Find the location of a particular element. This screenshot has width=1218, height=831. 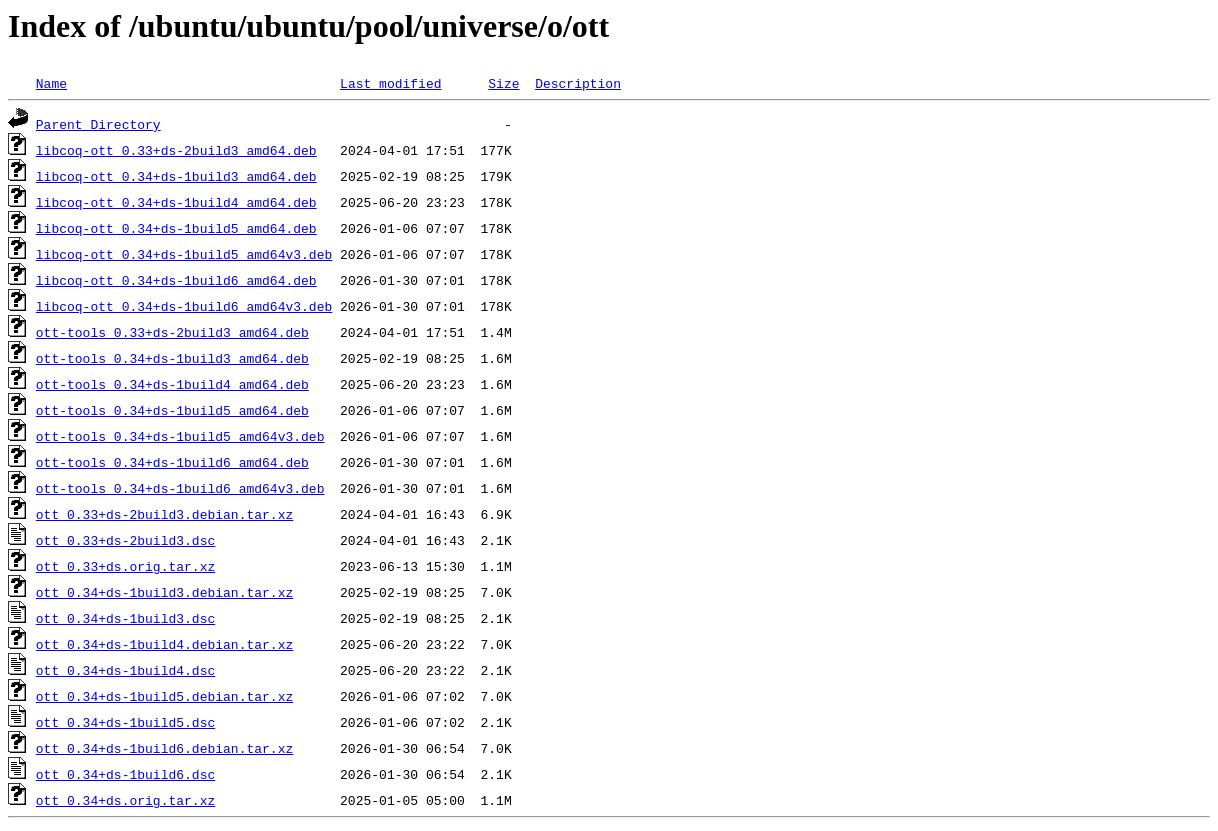

Name is located at coordinates (51, 83).